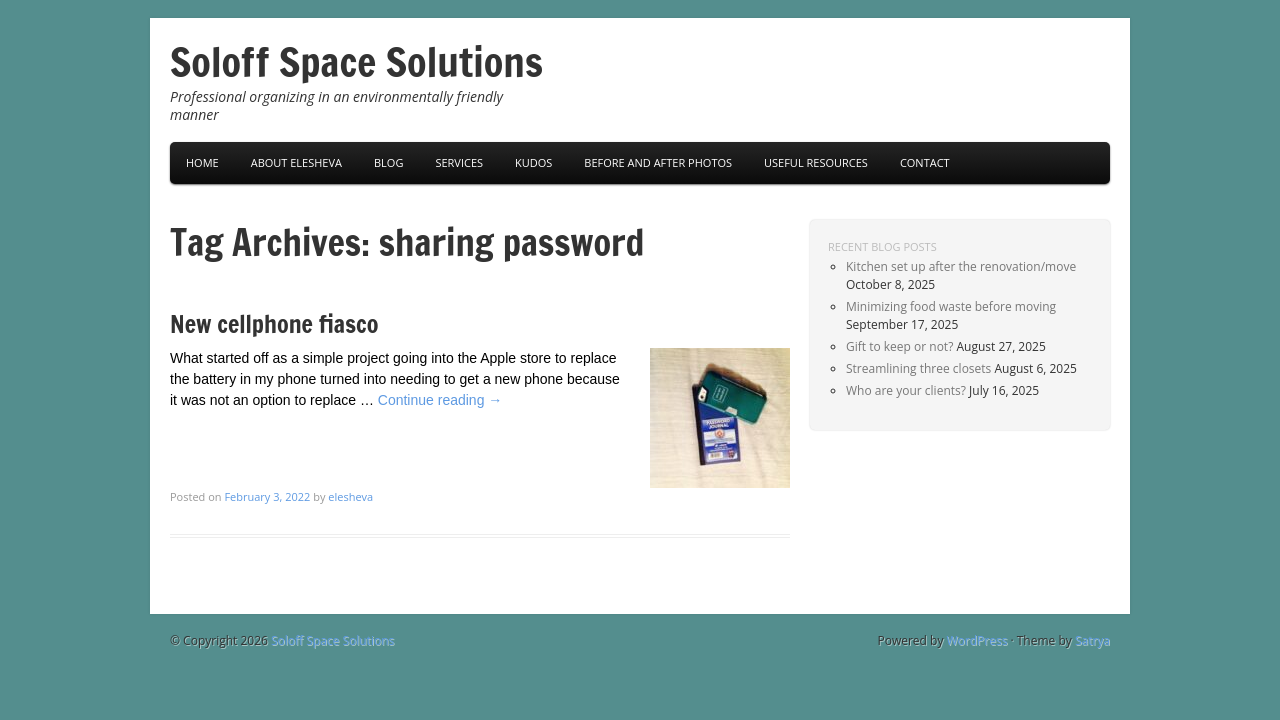 This screenshot has height=720, width=1280. I want to click on Home, so click(202, 162).